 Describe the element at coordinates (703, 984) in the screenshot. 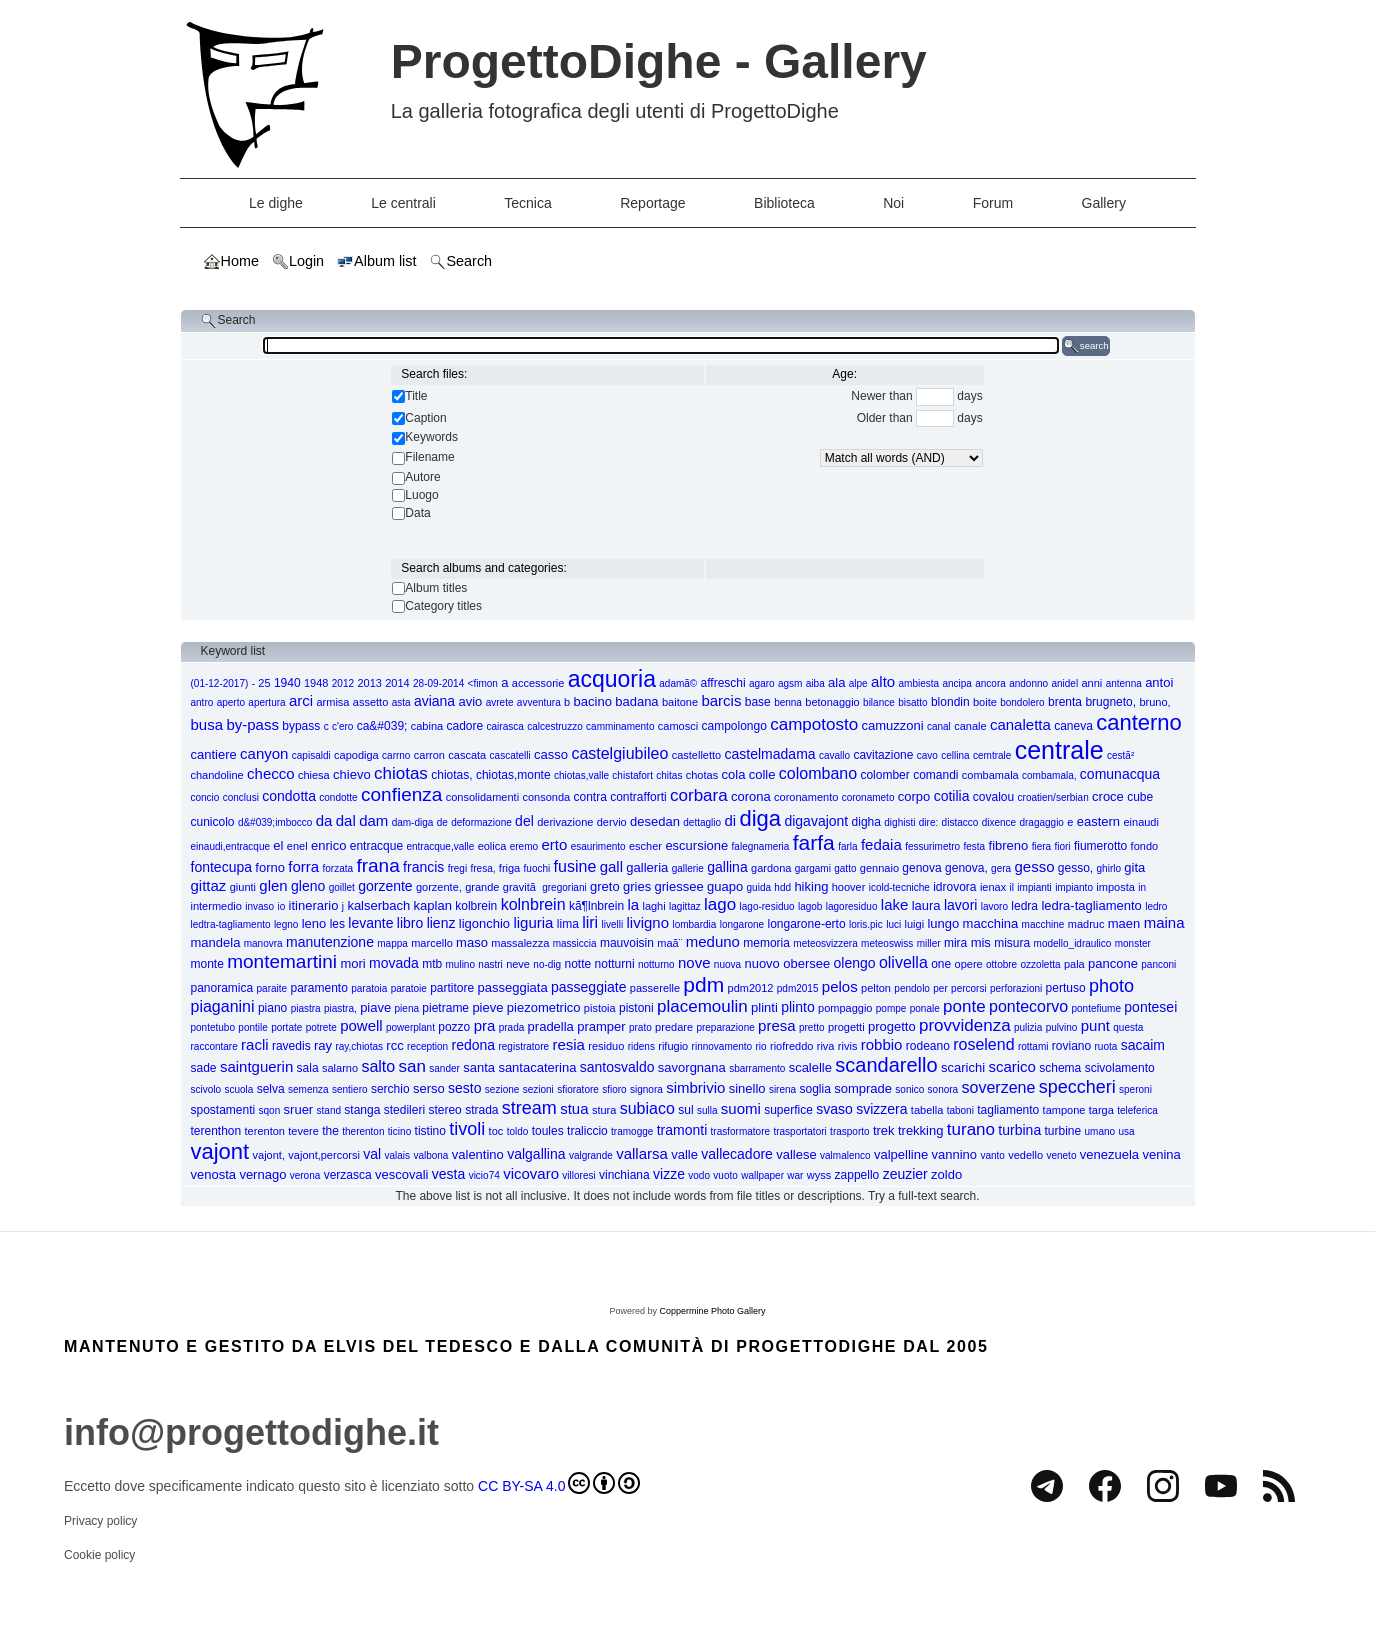

I see `pdm` at that location.